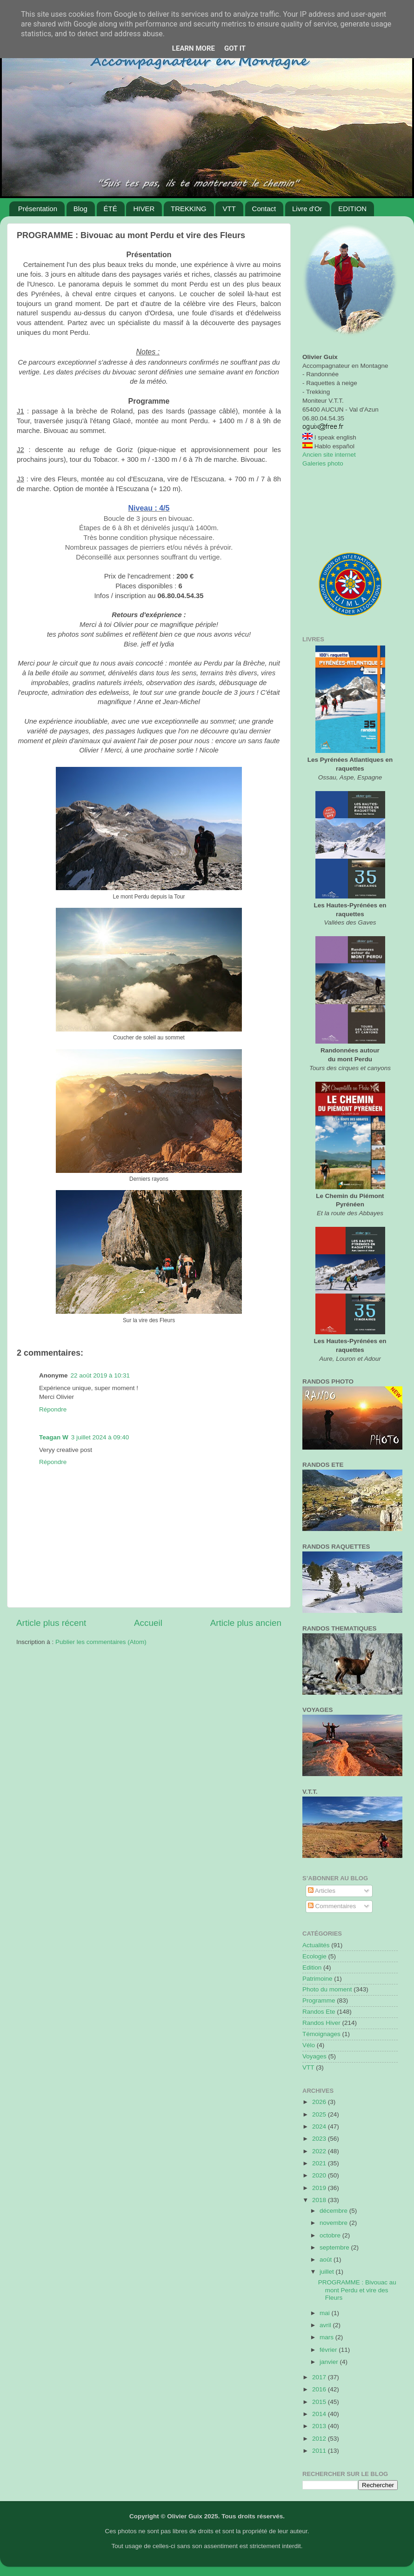 Image resolution: width=414 pixels, height=2576 pixels. I want to click on PROGRAMME : Bivouac au mont Perdu et vire des Fleurs, so click(357, 2290).